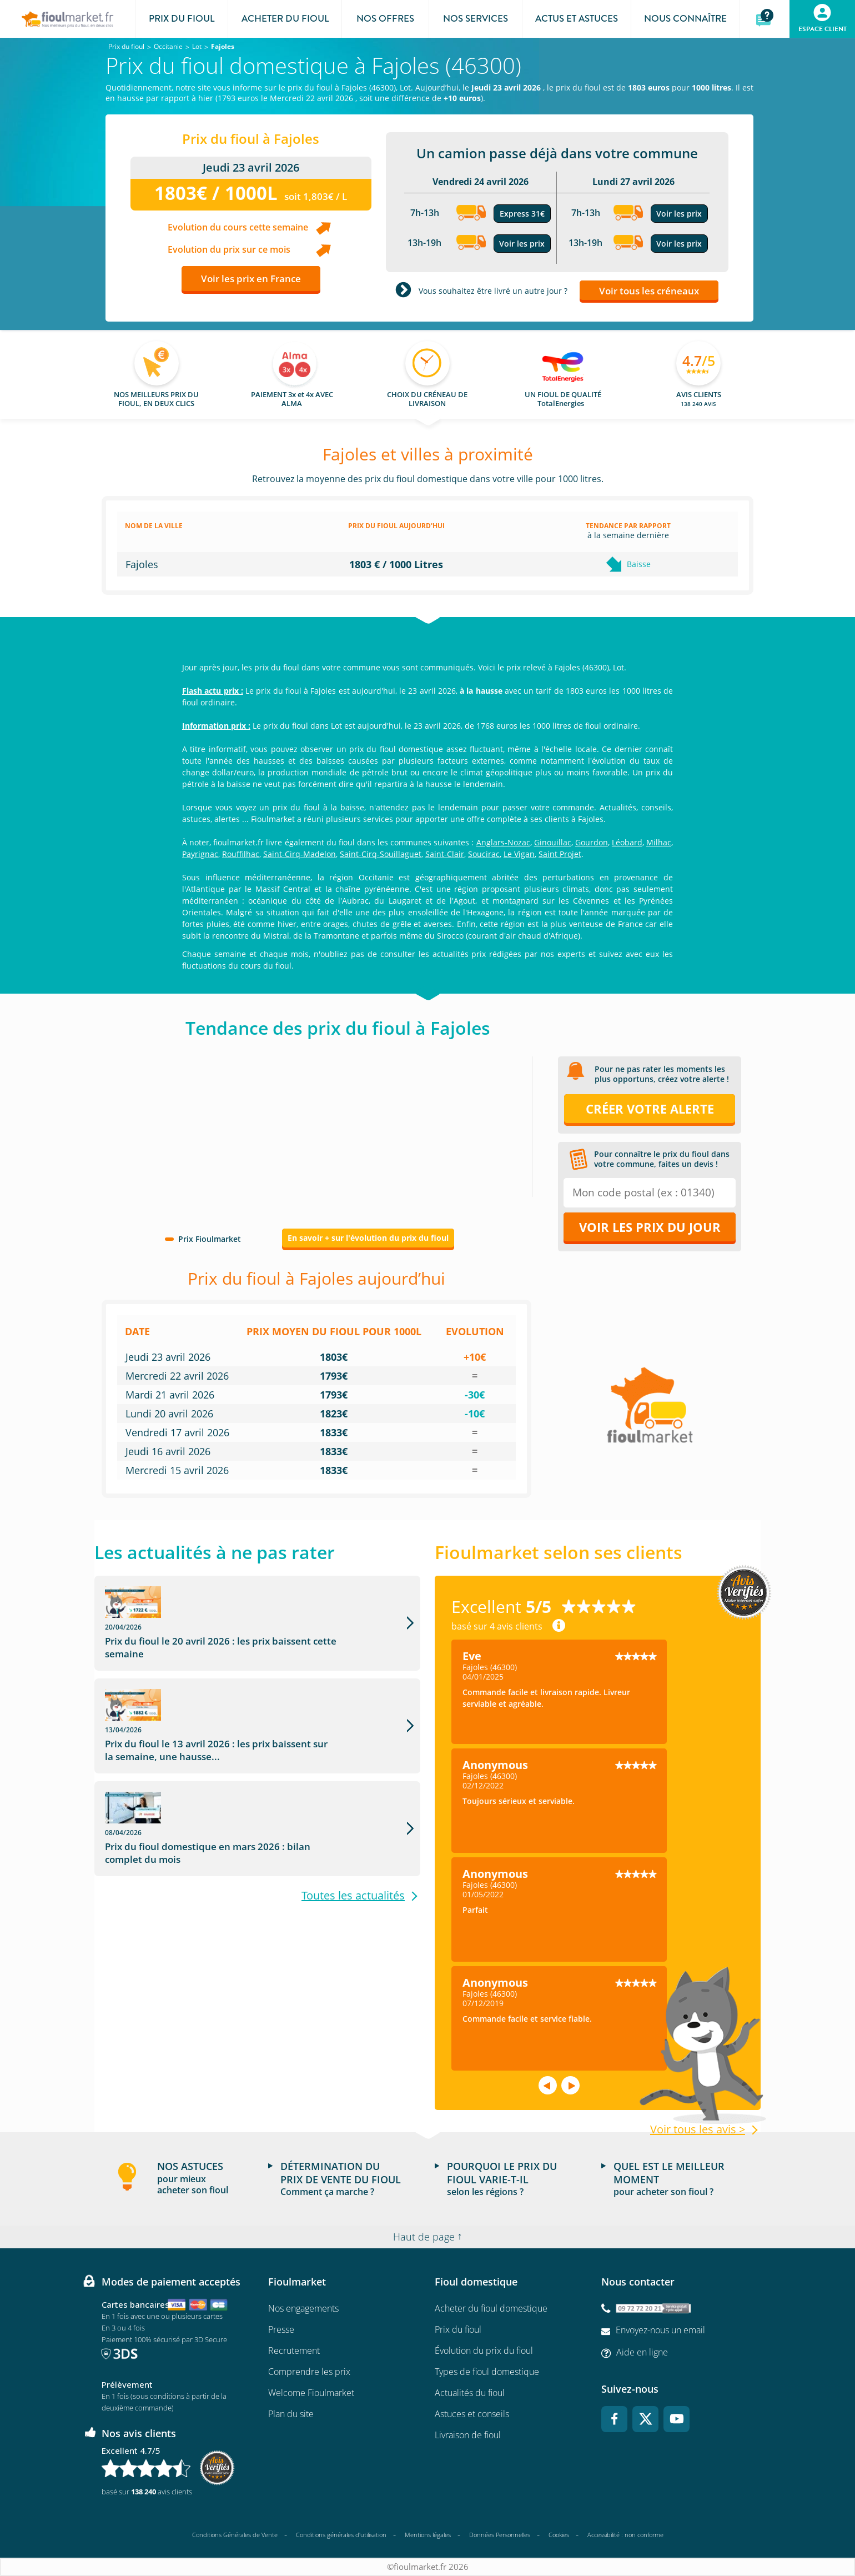 This screenshot has width=855, height=2576. I want to click on Rouffilhac, so click(240, 854).